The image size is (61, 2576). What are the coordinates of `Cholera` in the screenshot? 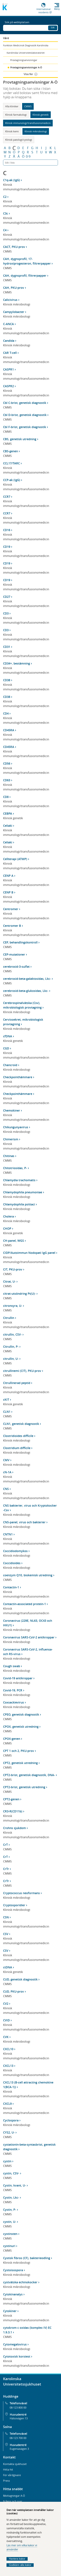 It's located at (8, 1216).